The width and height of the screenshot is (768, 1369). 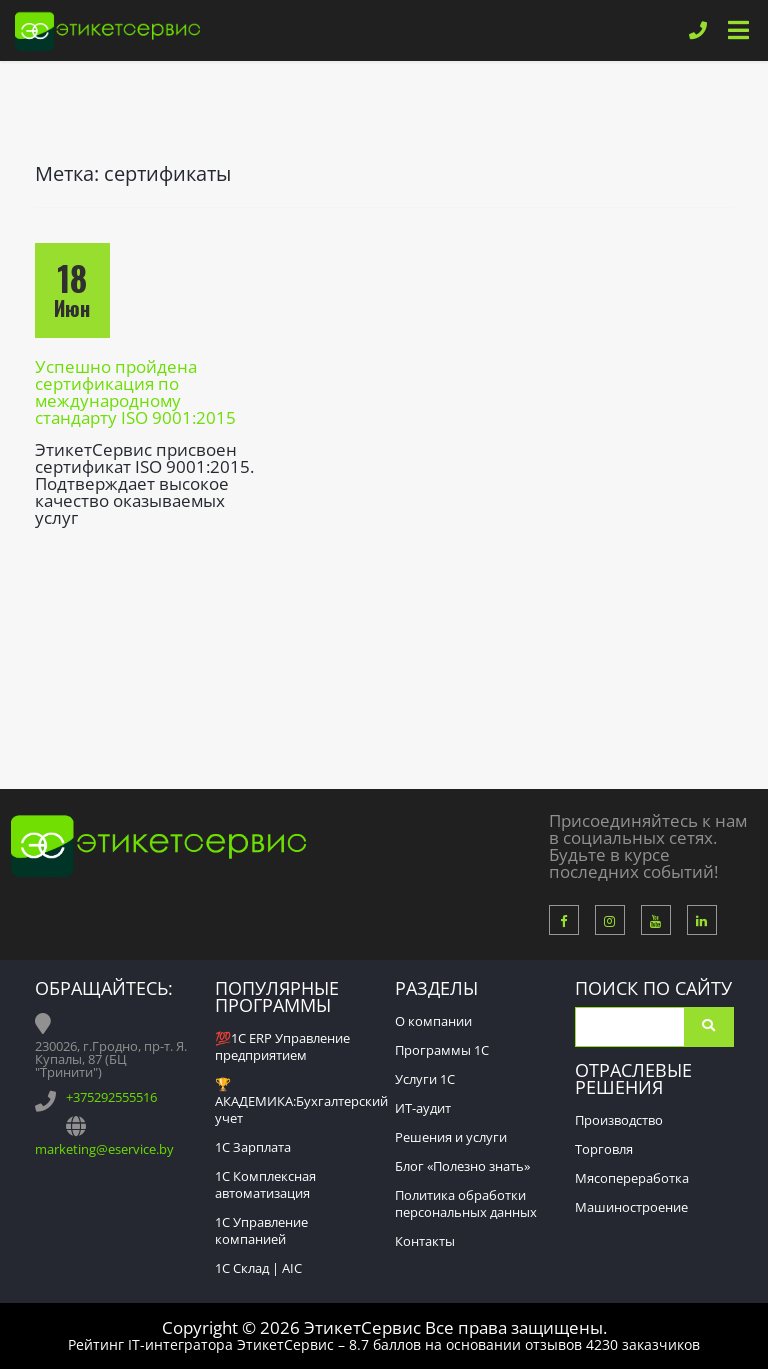 I want to click on 1С Управление компанией, so click(x=261, y=1230).